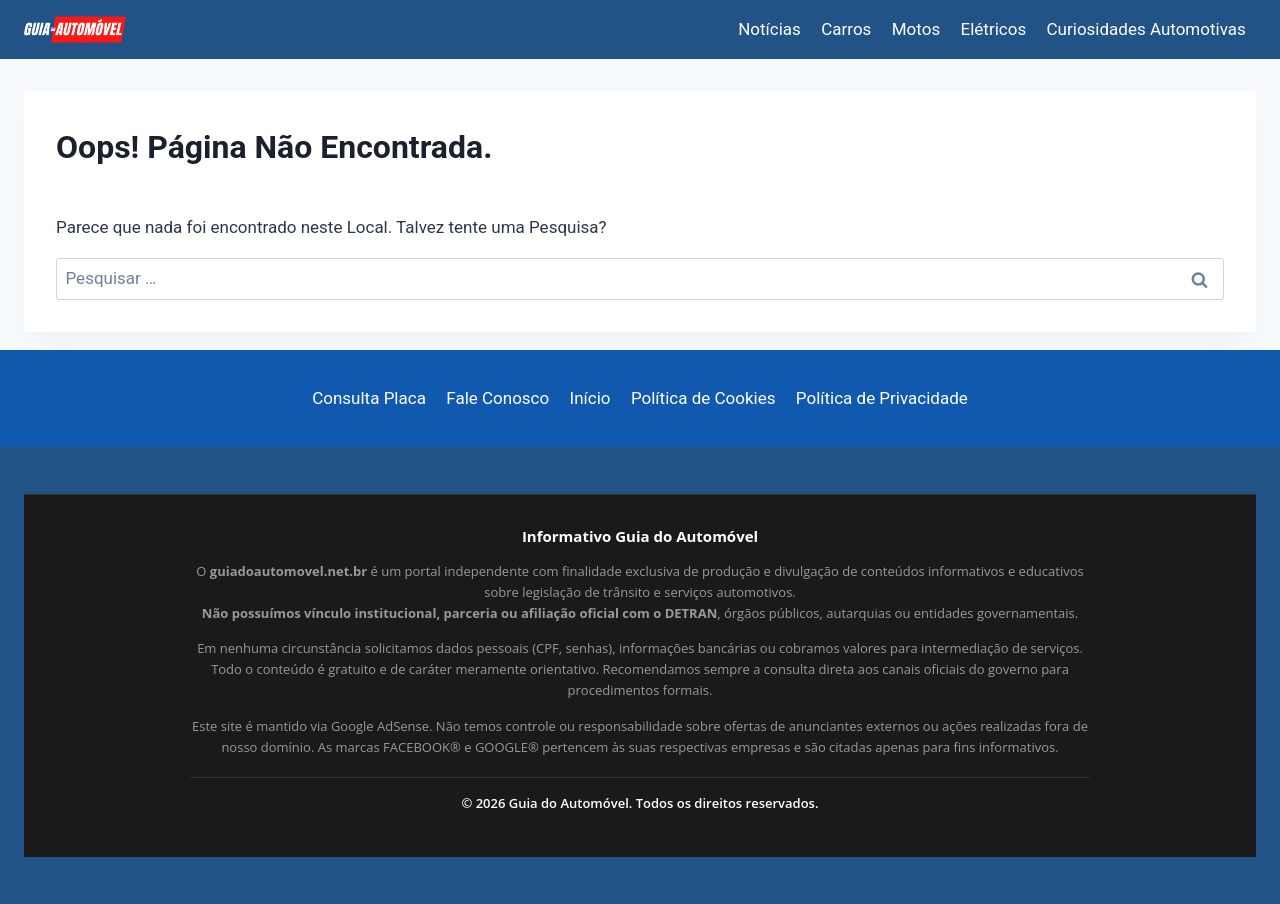  I want to click on Consulta Placa, so click(369, 398).